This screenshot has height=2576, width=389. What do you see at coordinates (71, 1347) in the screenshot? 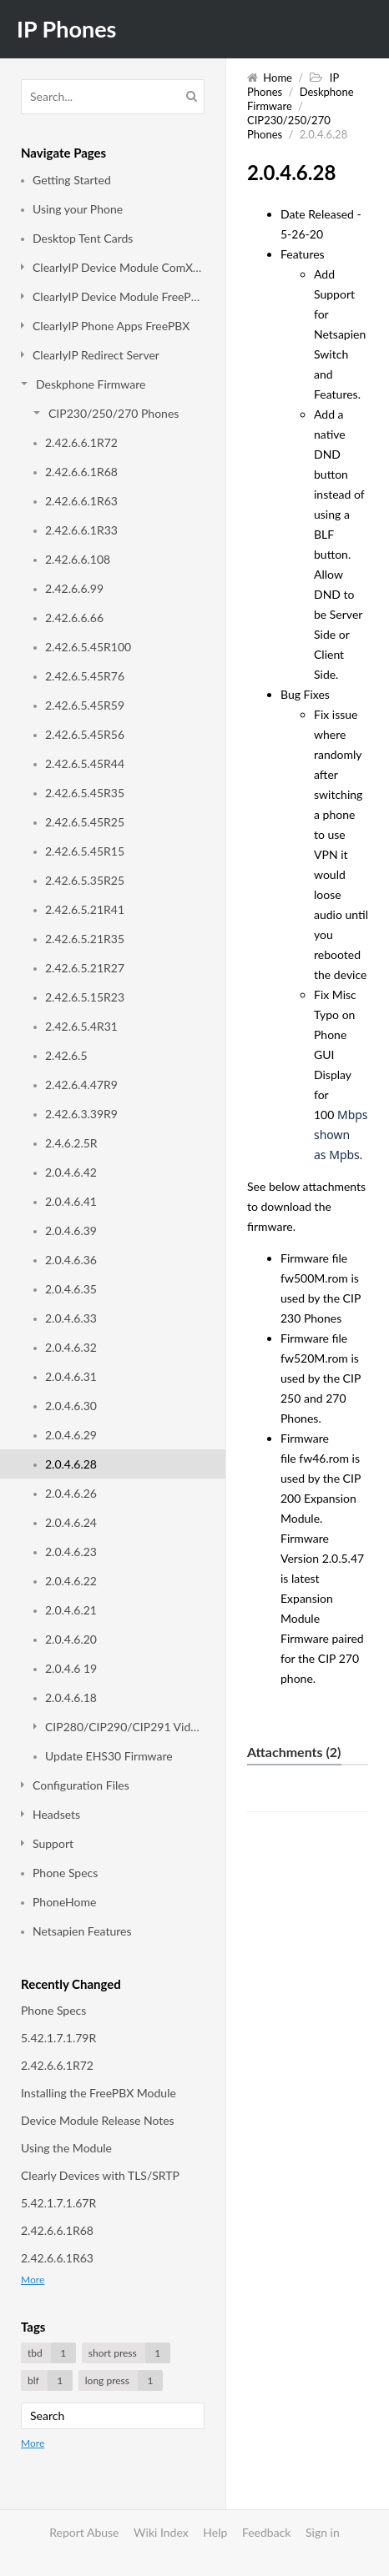
I see `2.0.4.6.32` at bounding box center [71, 1347].